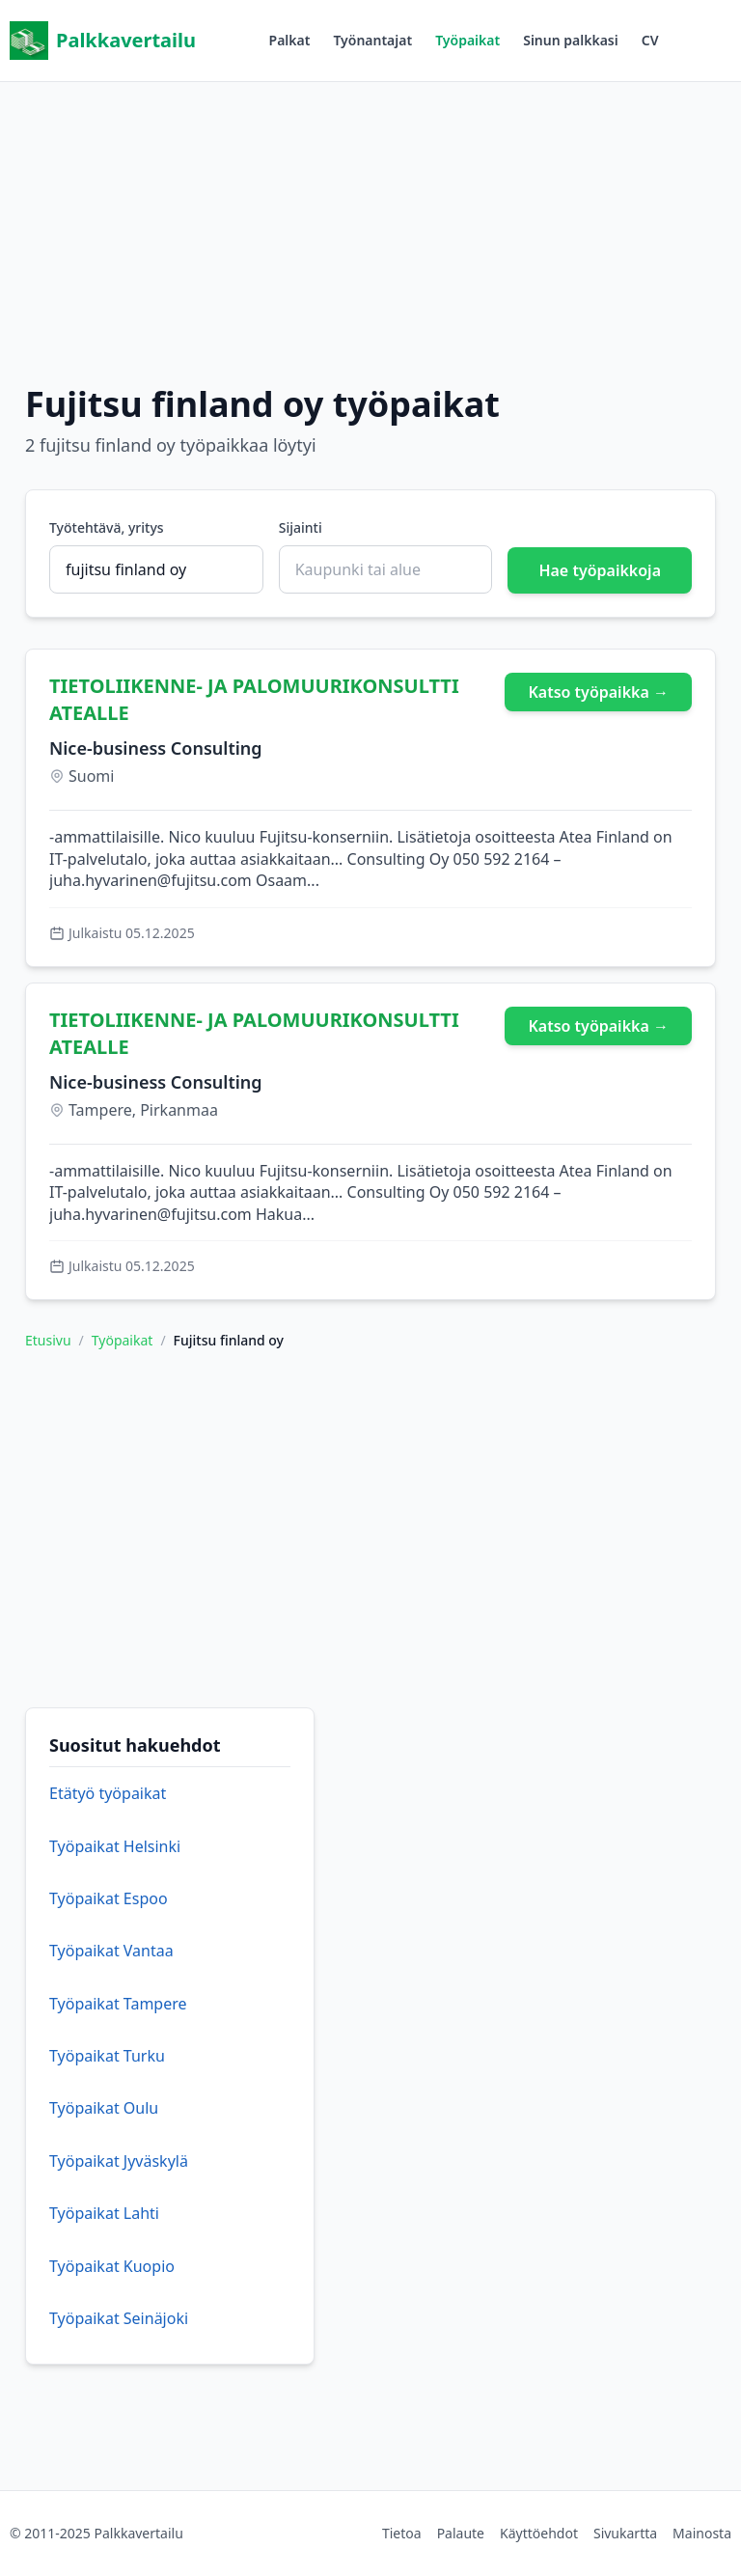 This screenshot has height=2576, width=741. I want to click on Käyttöehdot, so click(539, 2533).